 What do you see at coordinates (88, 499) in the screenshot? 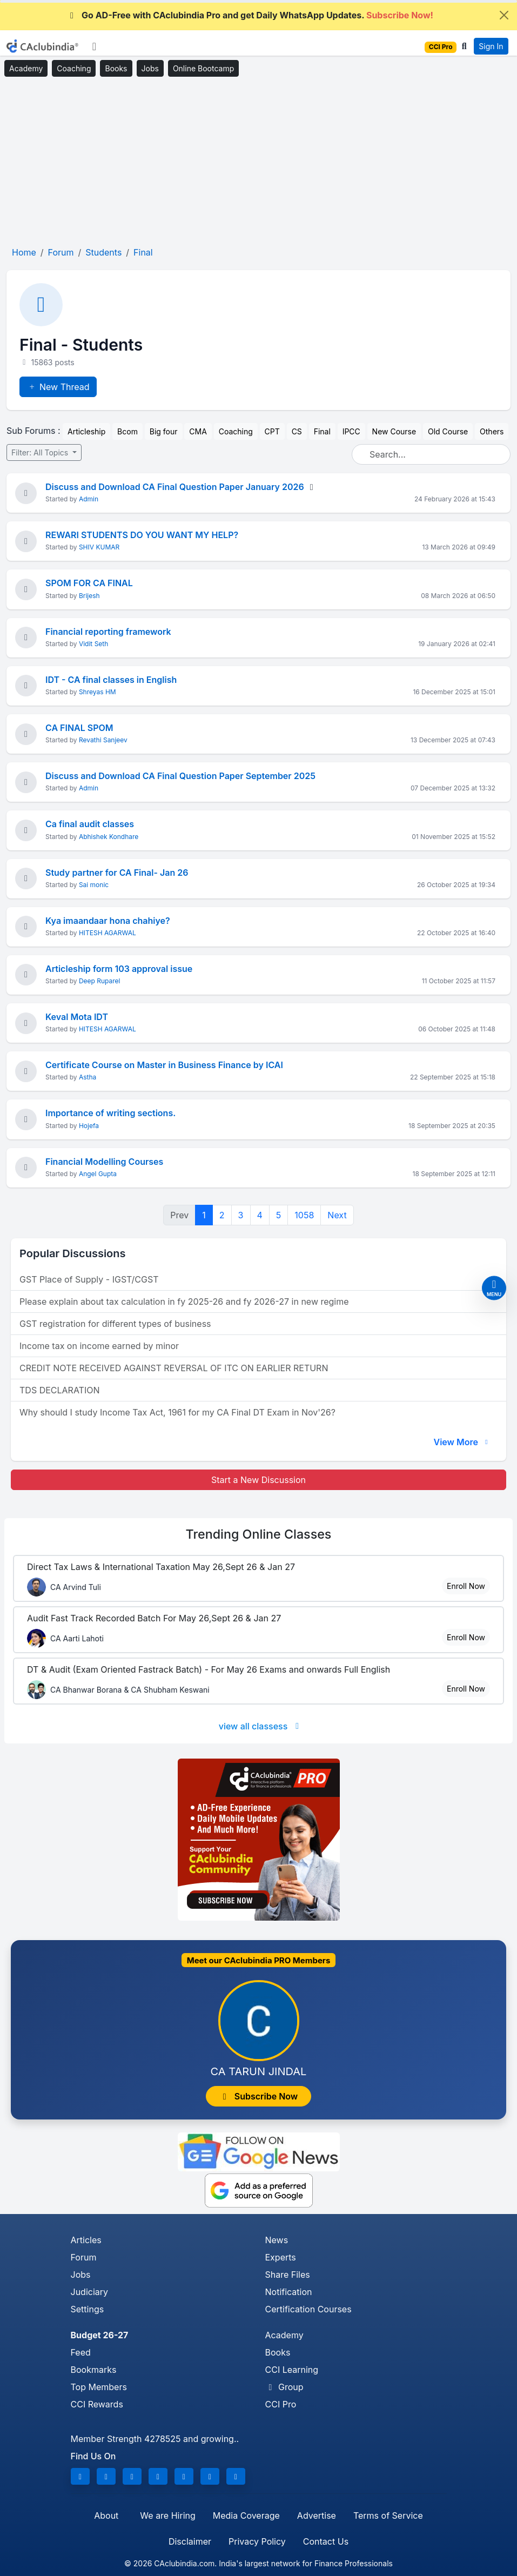
I see `Admin` at bounding box center [88, 499].